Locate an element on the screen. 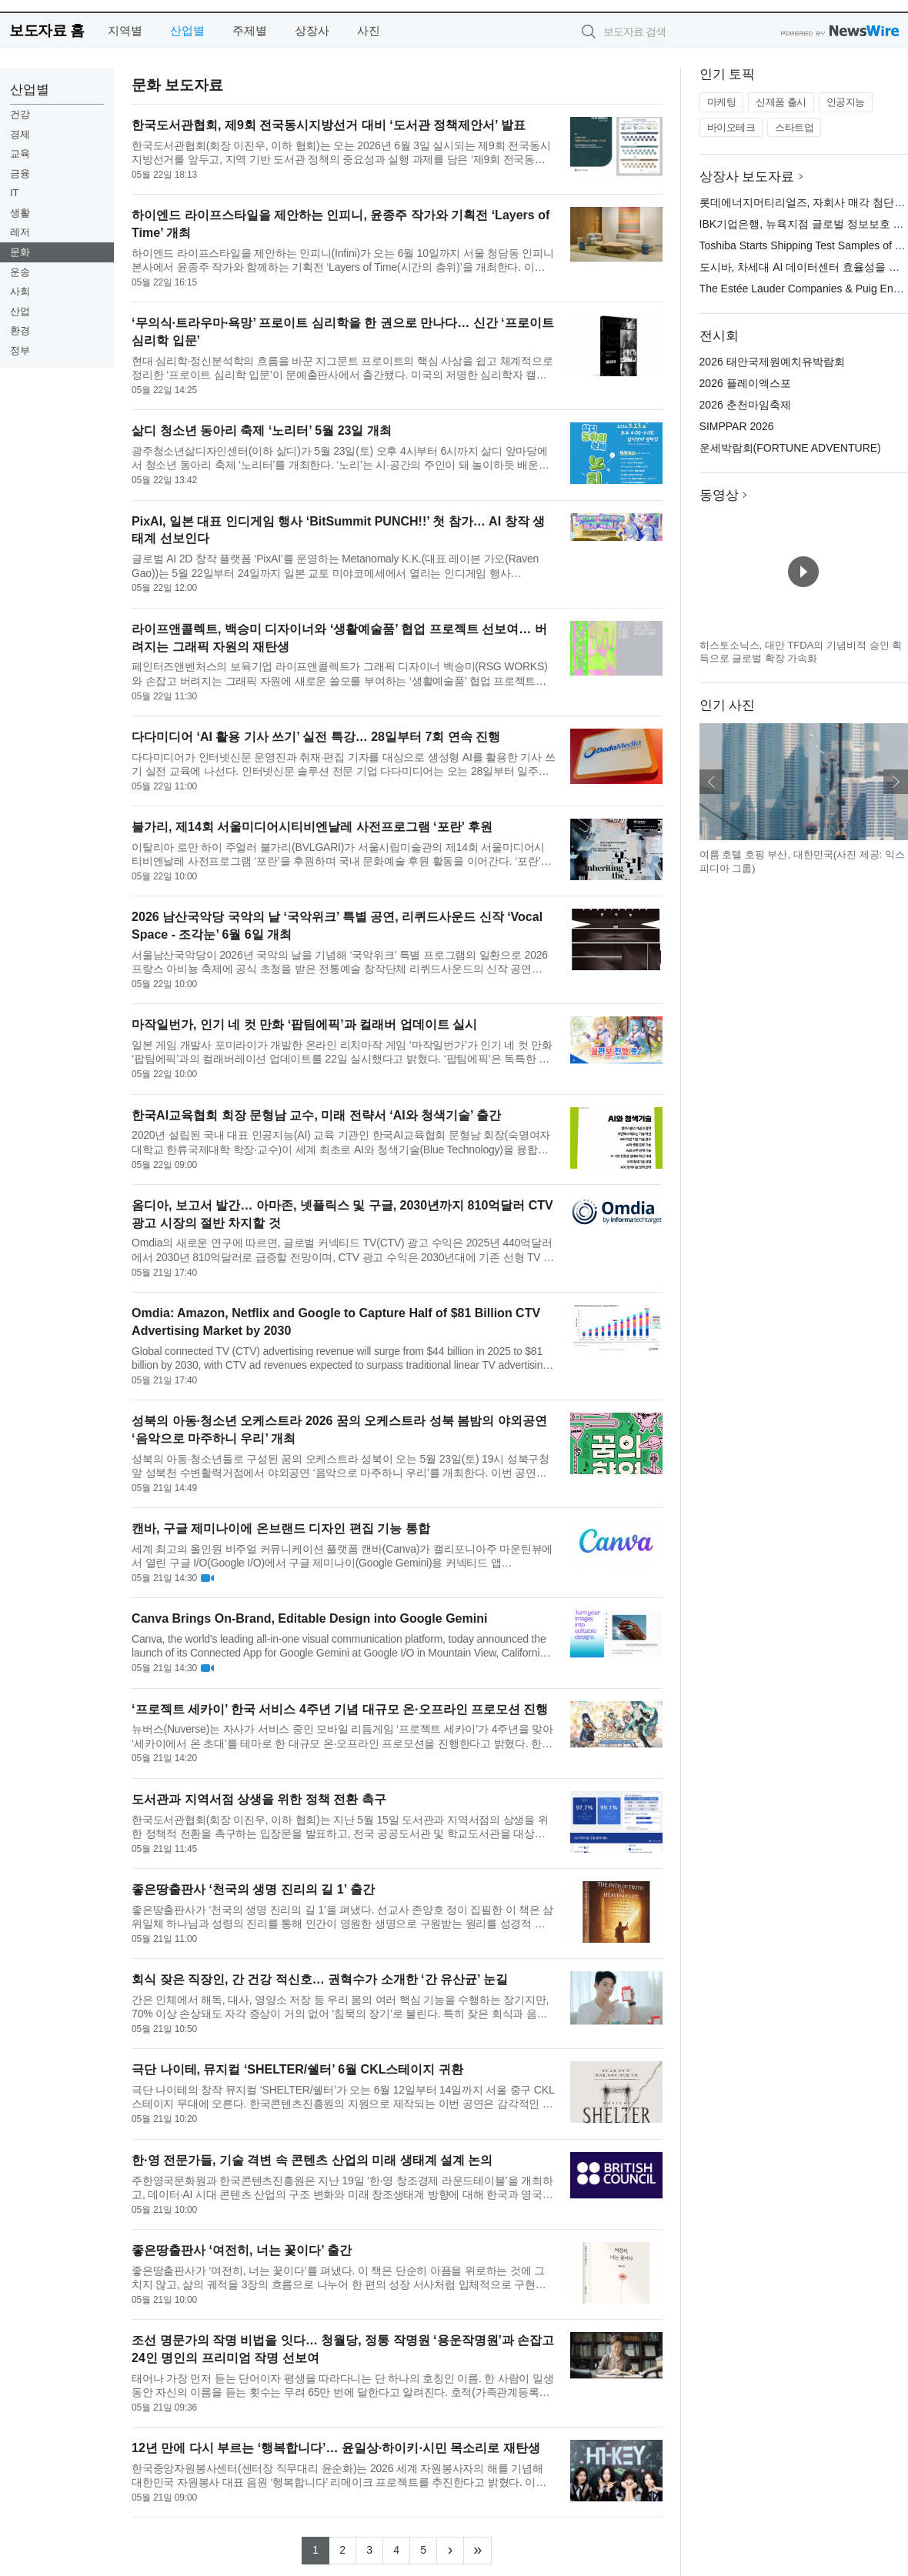  마케팅 is located at coordinates (721, 102).